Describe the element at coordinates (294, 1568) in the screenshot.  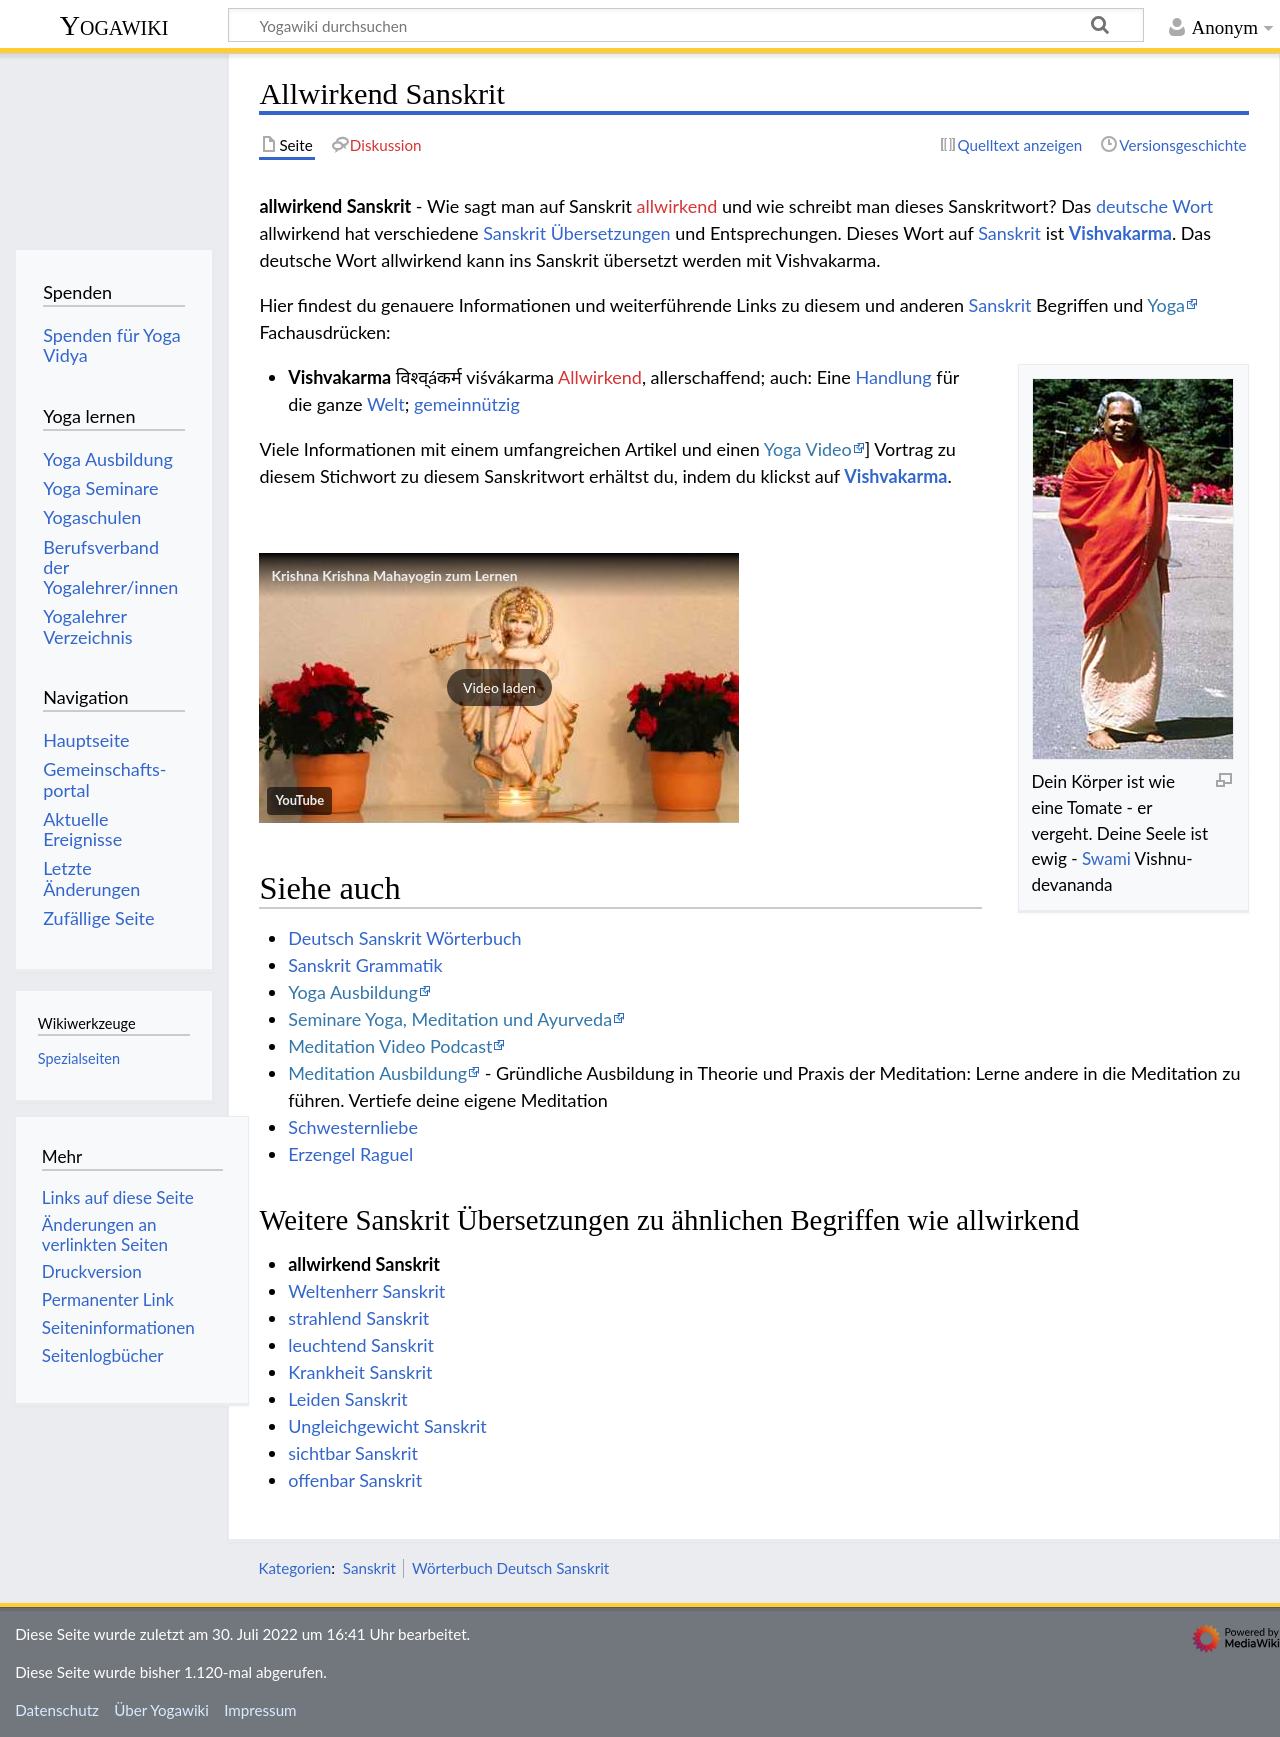
I see `Kategorien` at that location.